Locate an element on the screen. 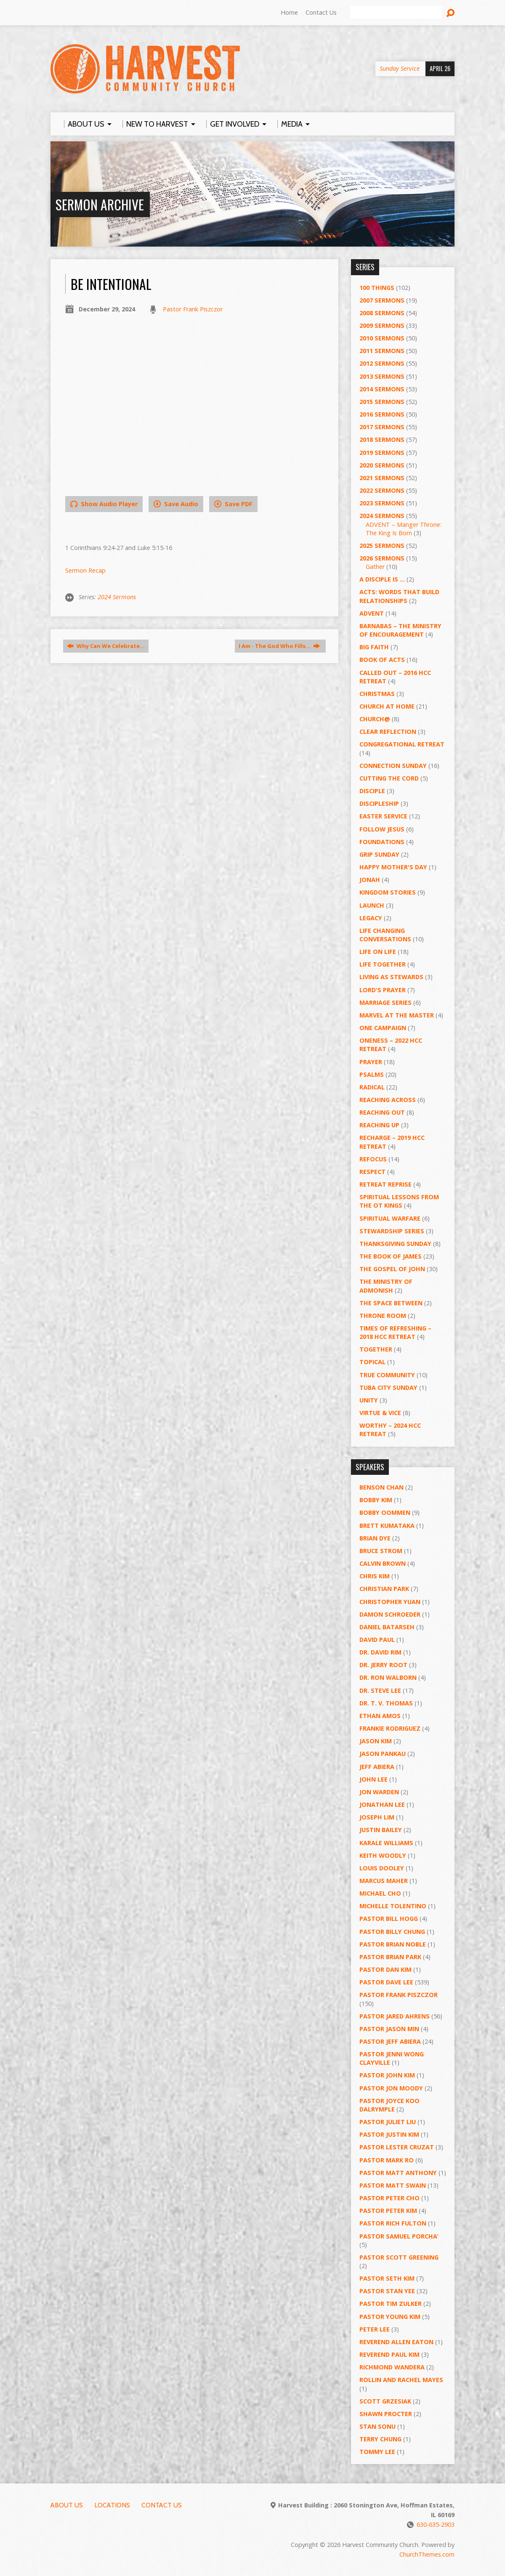  Tommy Lee is located at coordinates (377, 2452).